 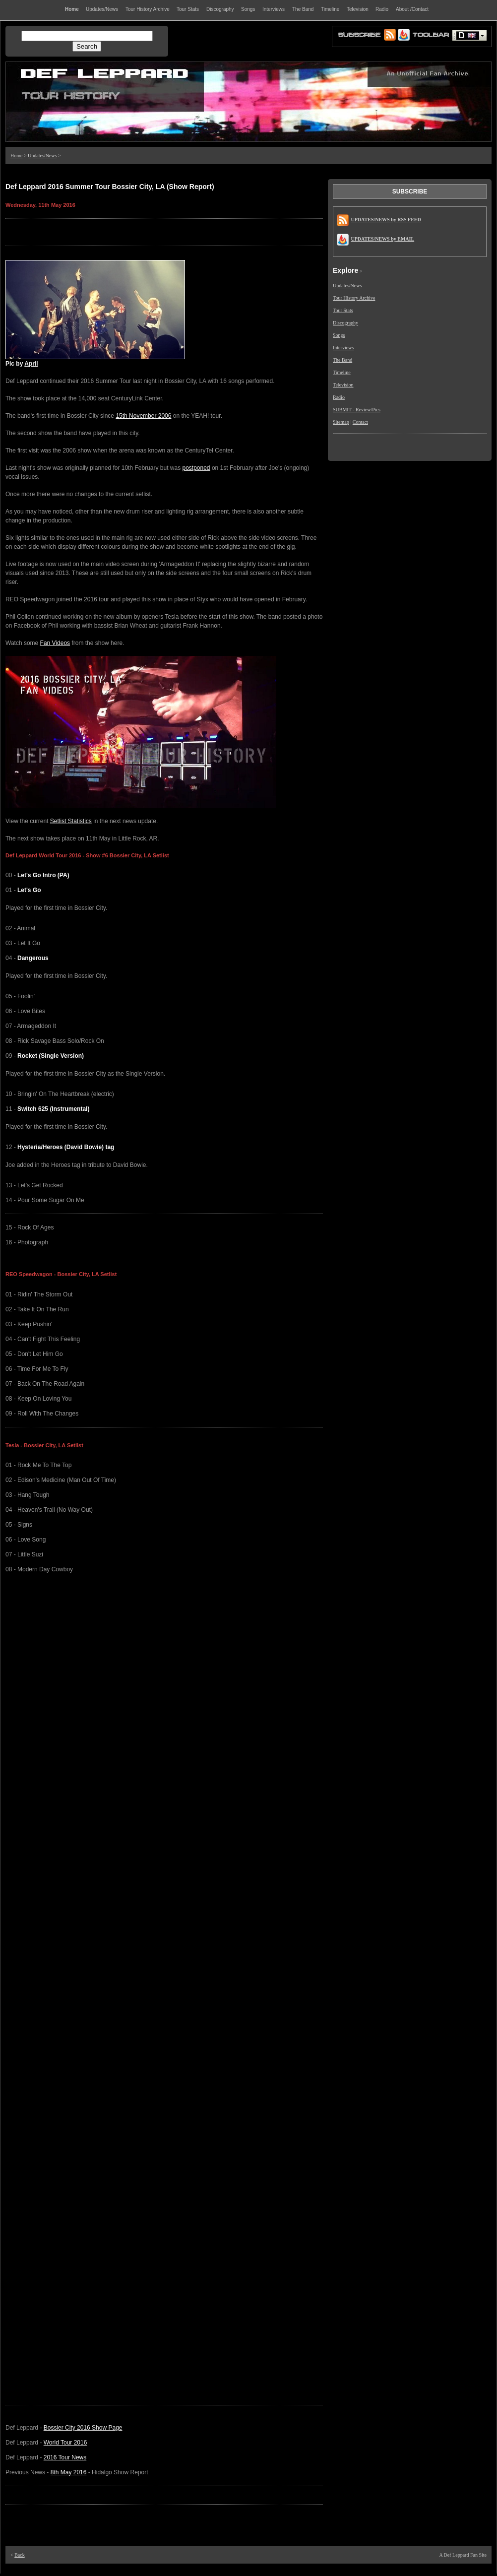 What do you see at coordinates (143, 415) in the screenshot?
I see `15th November 2006` at bounding box center [143, 415].